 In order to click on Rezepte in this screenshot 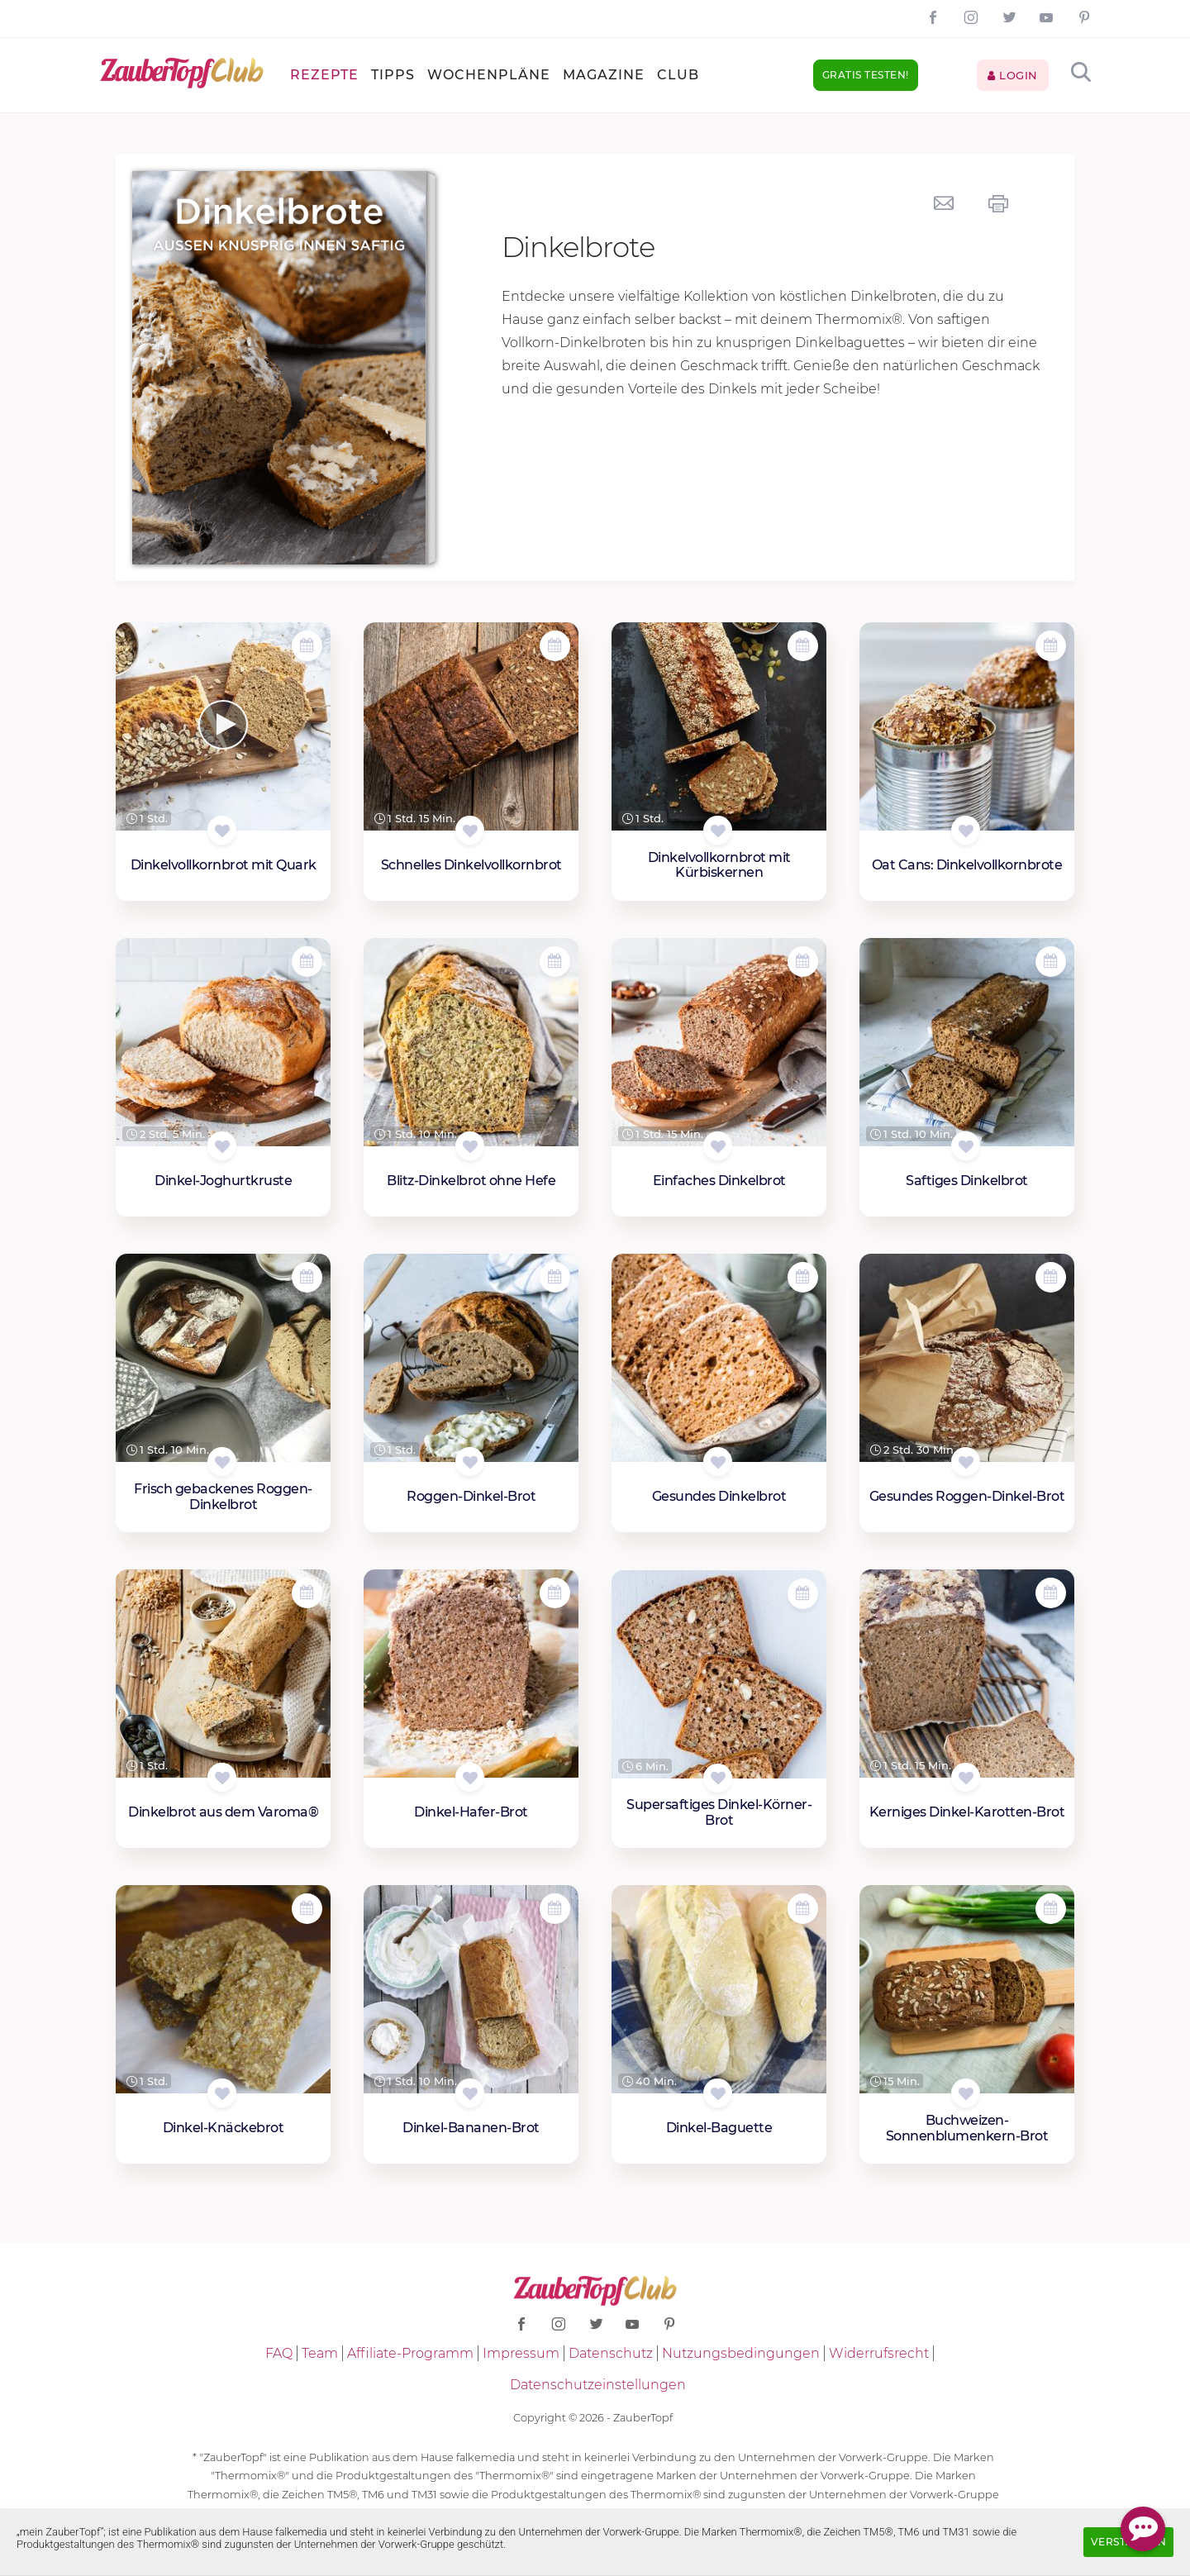, I will do `click(324, 75)`.